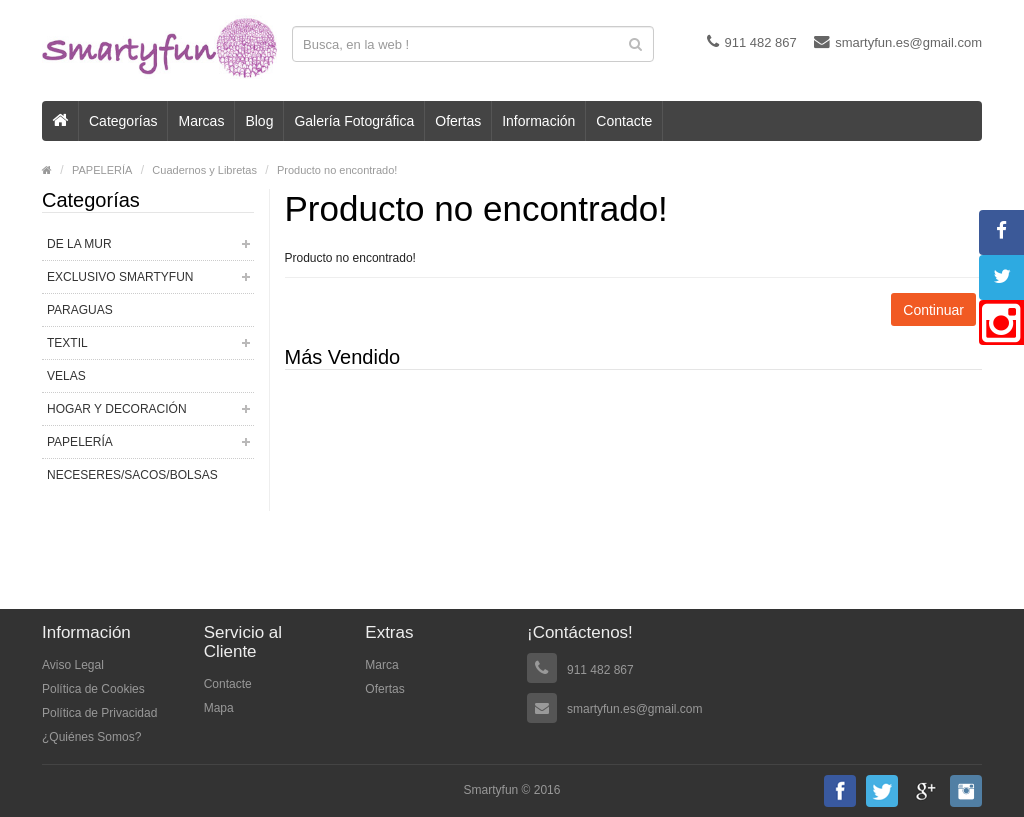 The width and height of the screenshot is (1024, 817). What do you see at coordinates (123, 121) in the screenshot?
I see `Categorías` at bounding box center [123, 121].